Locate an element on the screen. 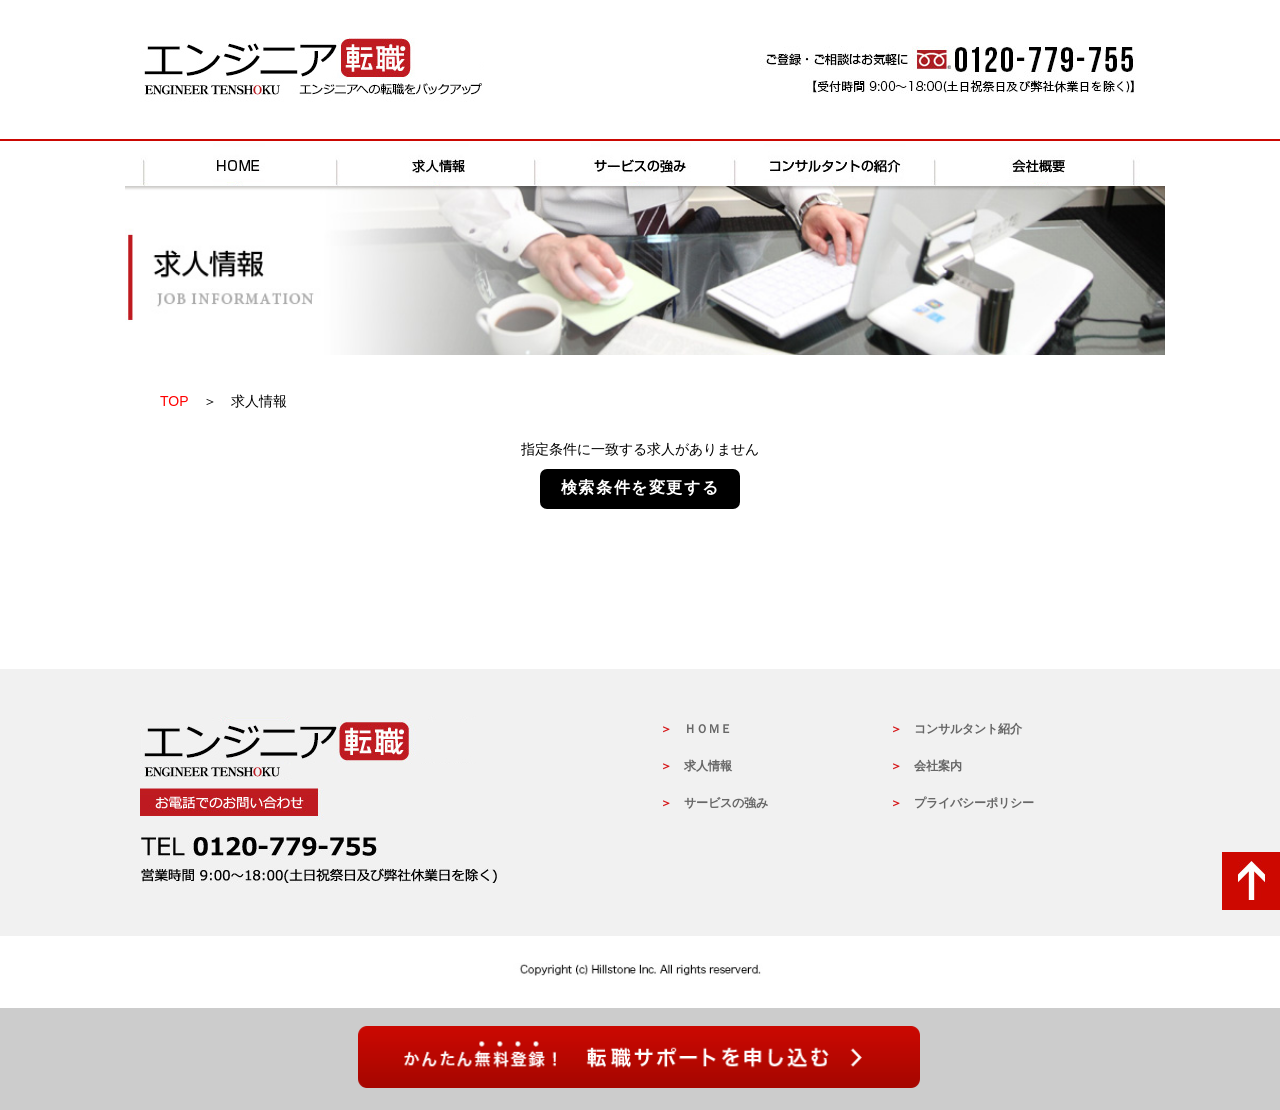 The width and height of the screenshot is (1280, 1110). コンサルタントの紹介 is located at coordinates (840, 163).